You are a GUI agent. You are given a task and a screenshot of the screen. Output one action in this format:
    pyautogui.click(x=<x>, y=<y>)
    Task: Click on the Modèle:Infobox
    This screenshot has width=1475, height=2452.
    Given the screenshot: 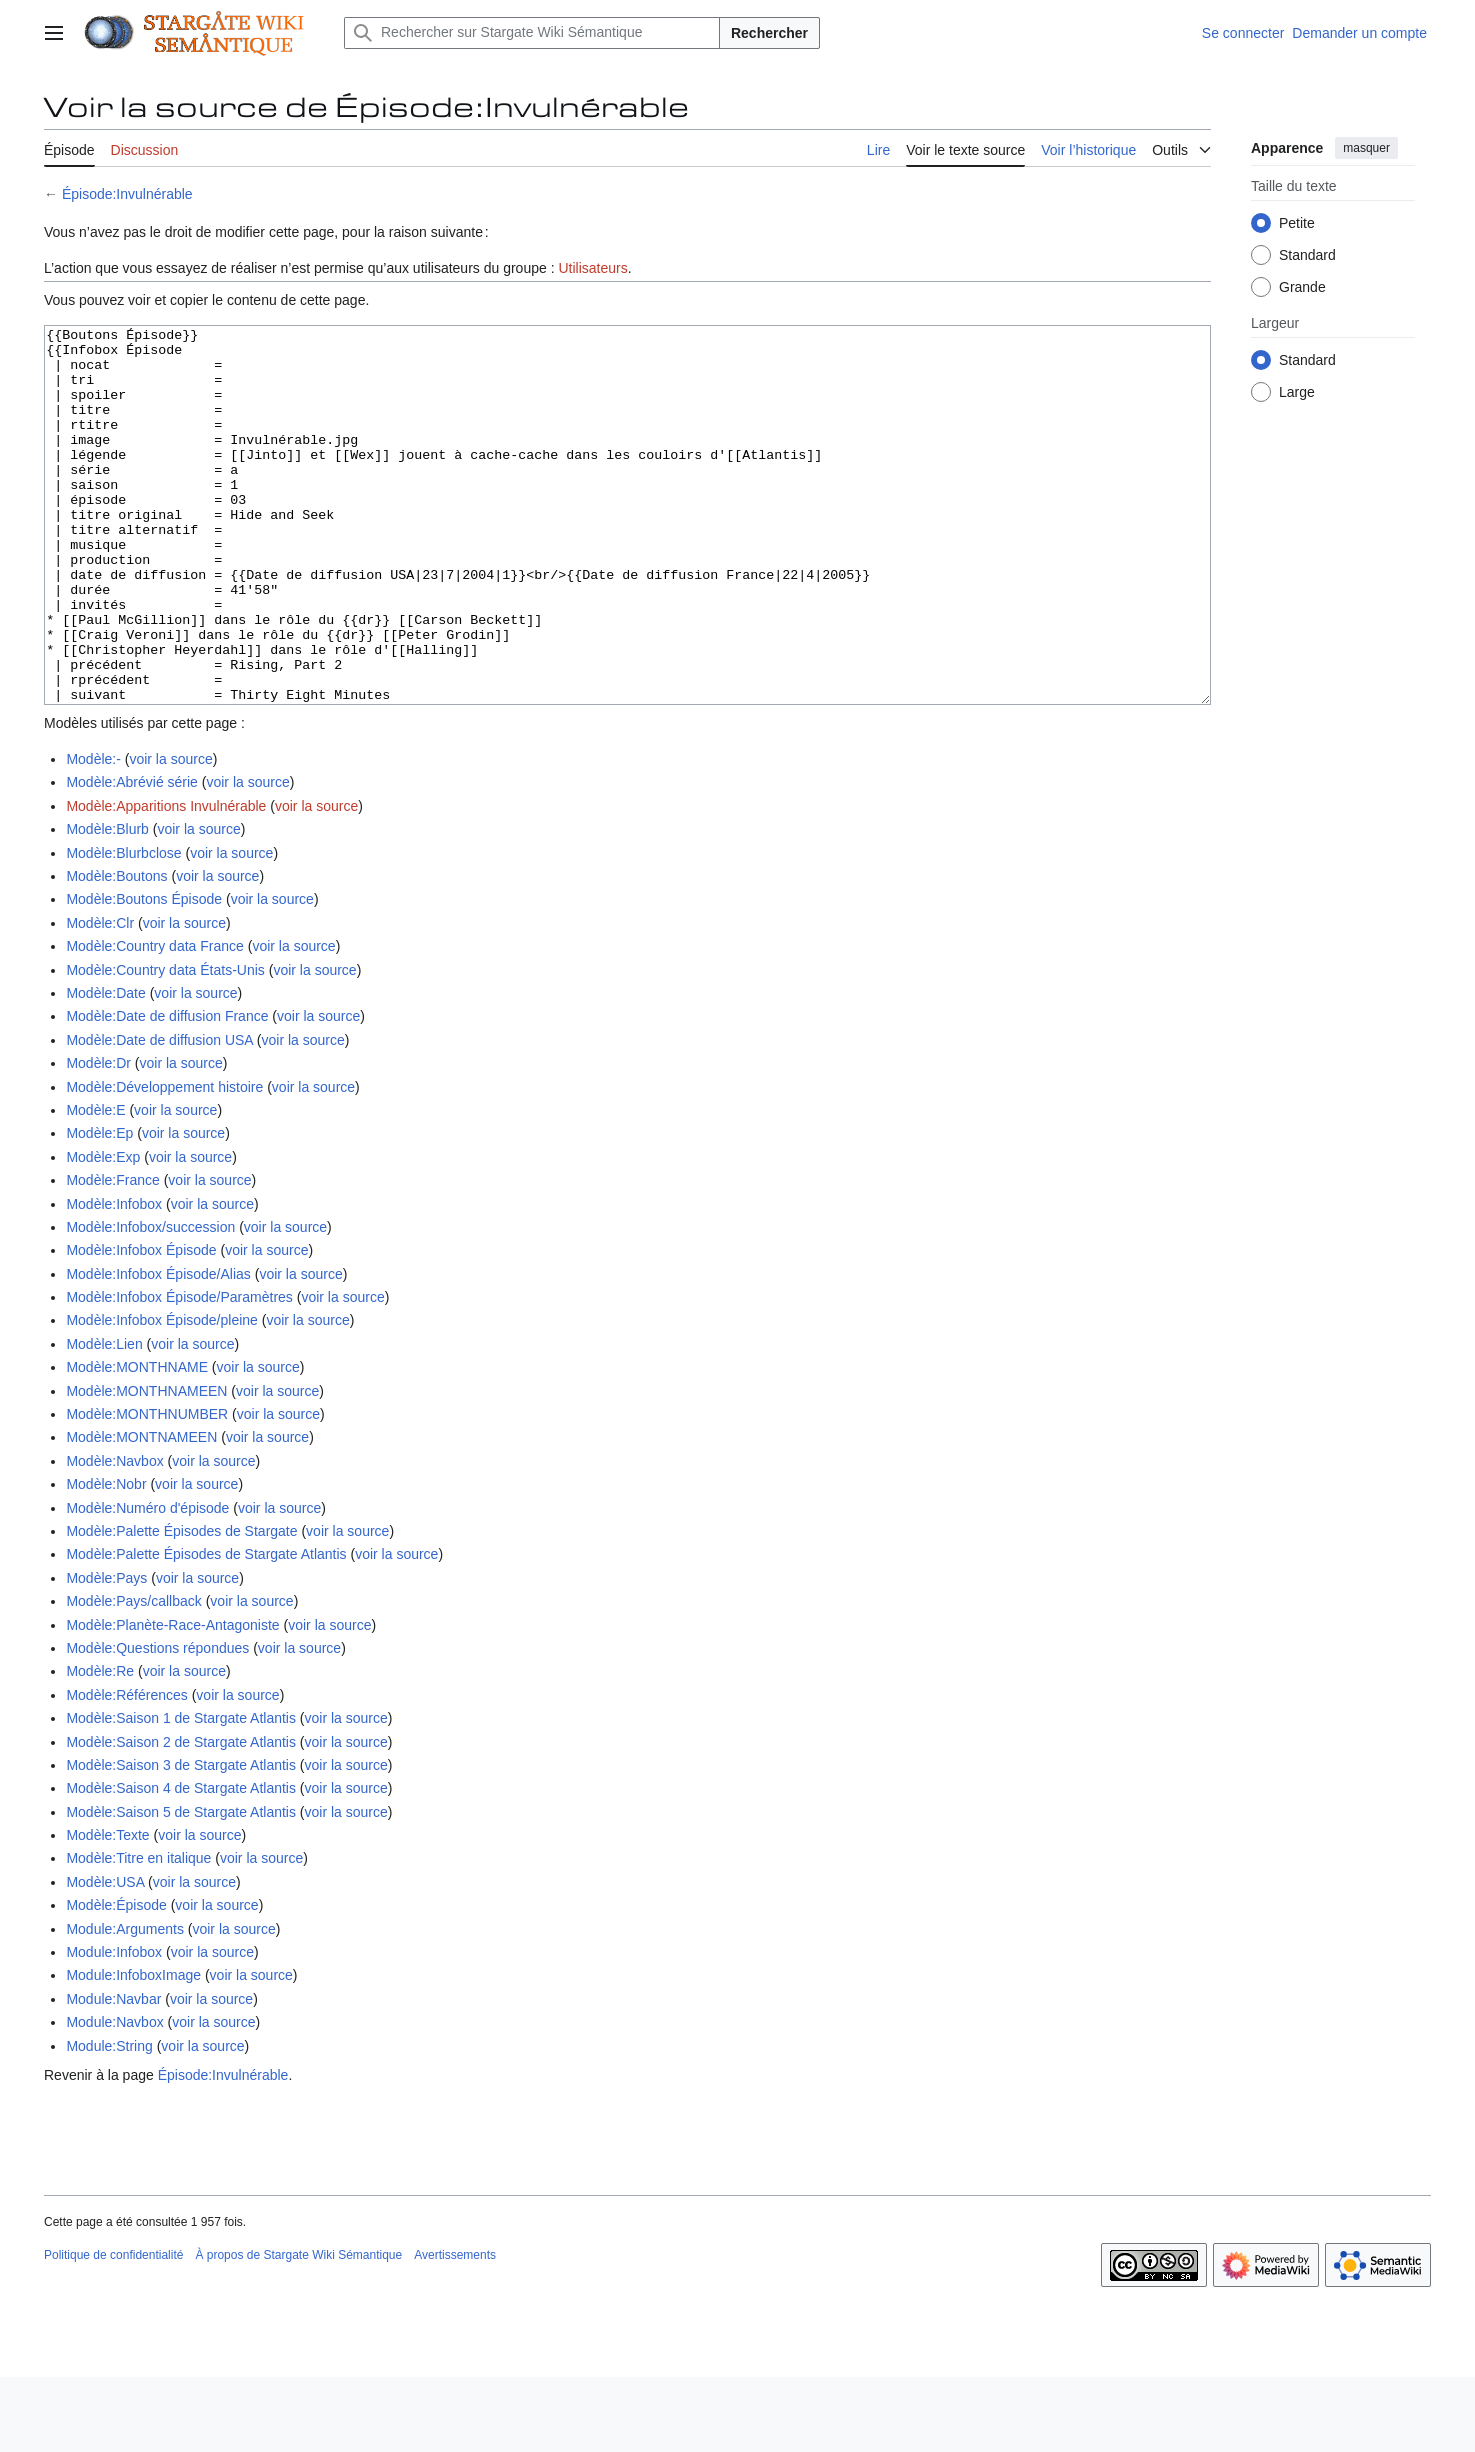 What is the action you would take?
    pyautogui.click(x=114, y=1279)
    